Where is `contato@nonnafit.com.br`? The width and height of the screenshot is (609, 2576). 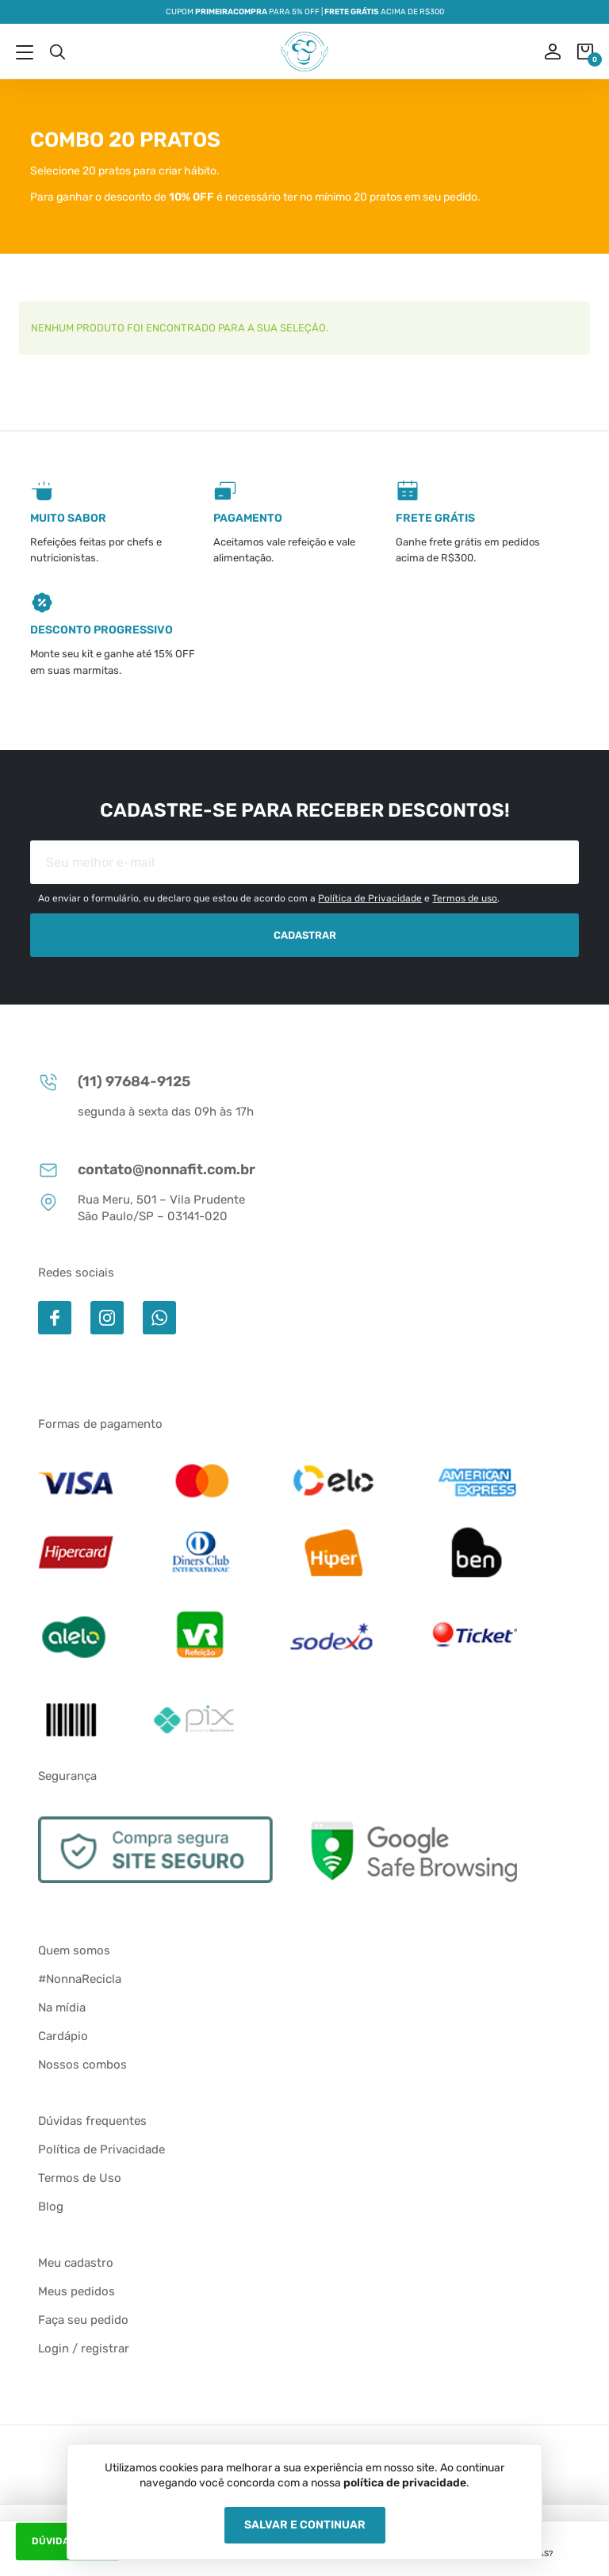 contato@nonnafit.com.br is located at coordinates (146, 1170).